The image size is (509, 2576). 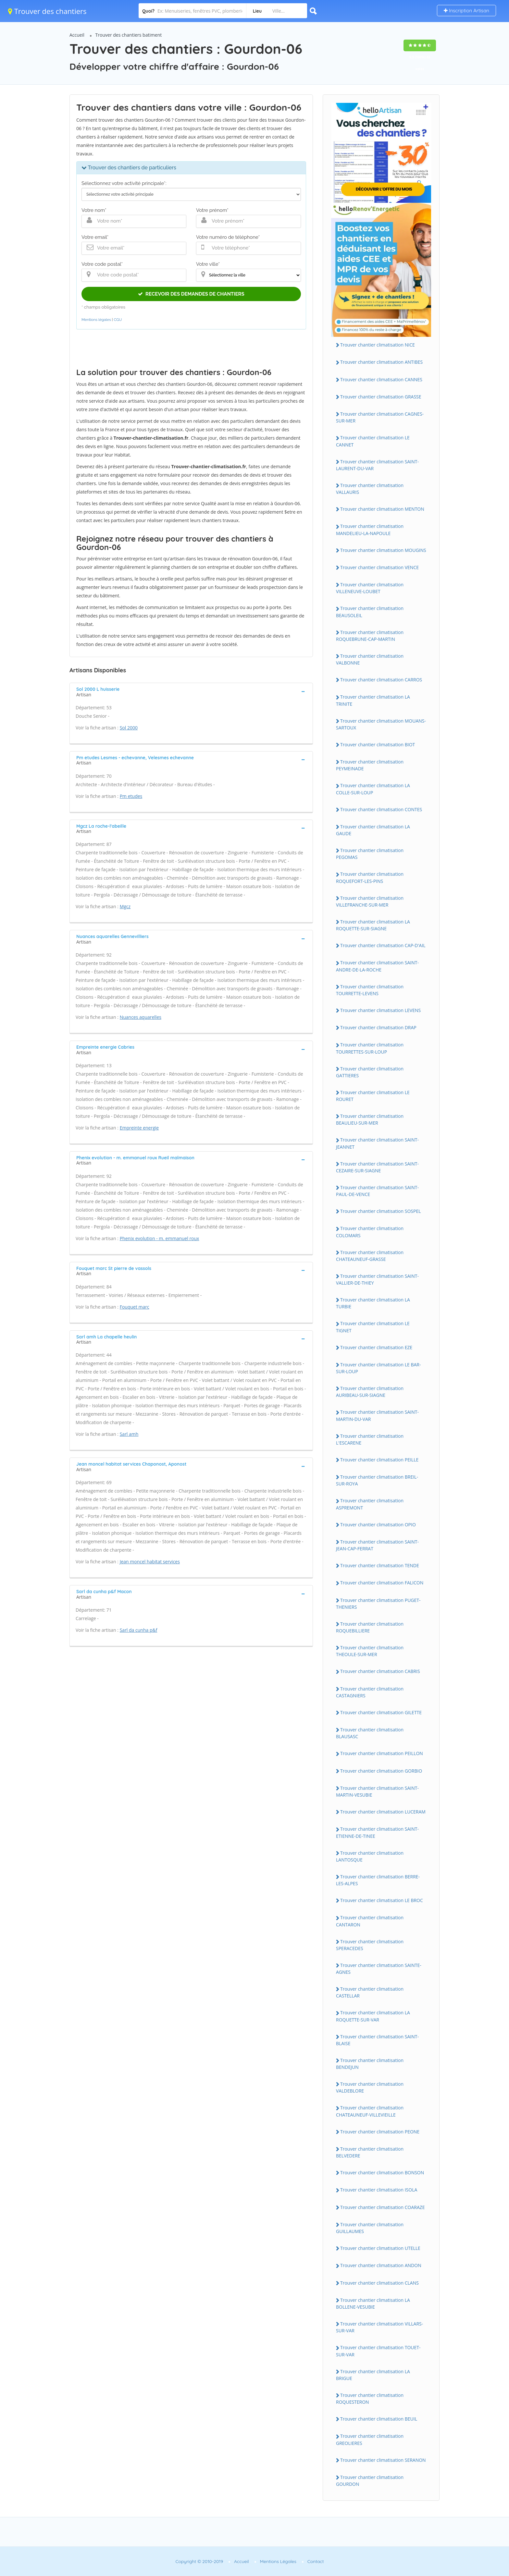 I want to click on Trouver chantier climatisation ANDON, so click(x=380, y=2265).